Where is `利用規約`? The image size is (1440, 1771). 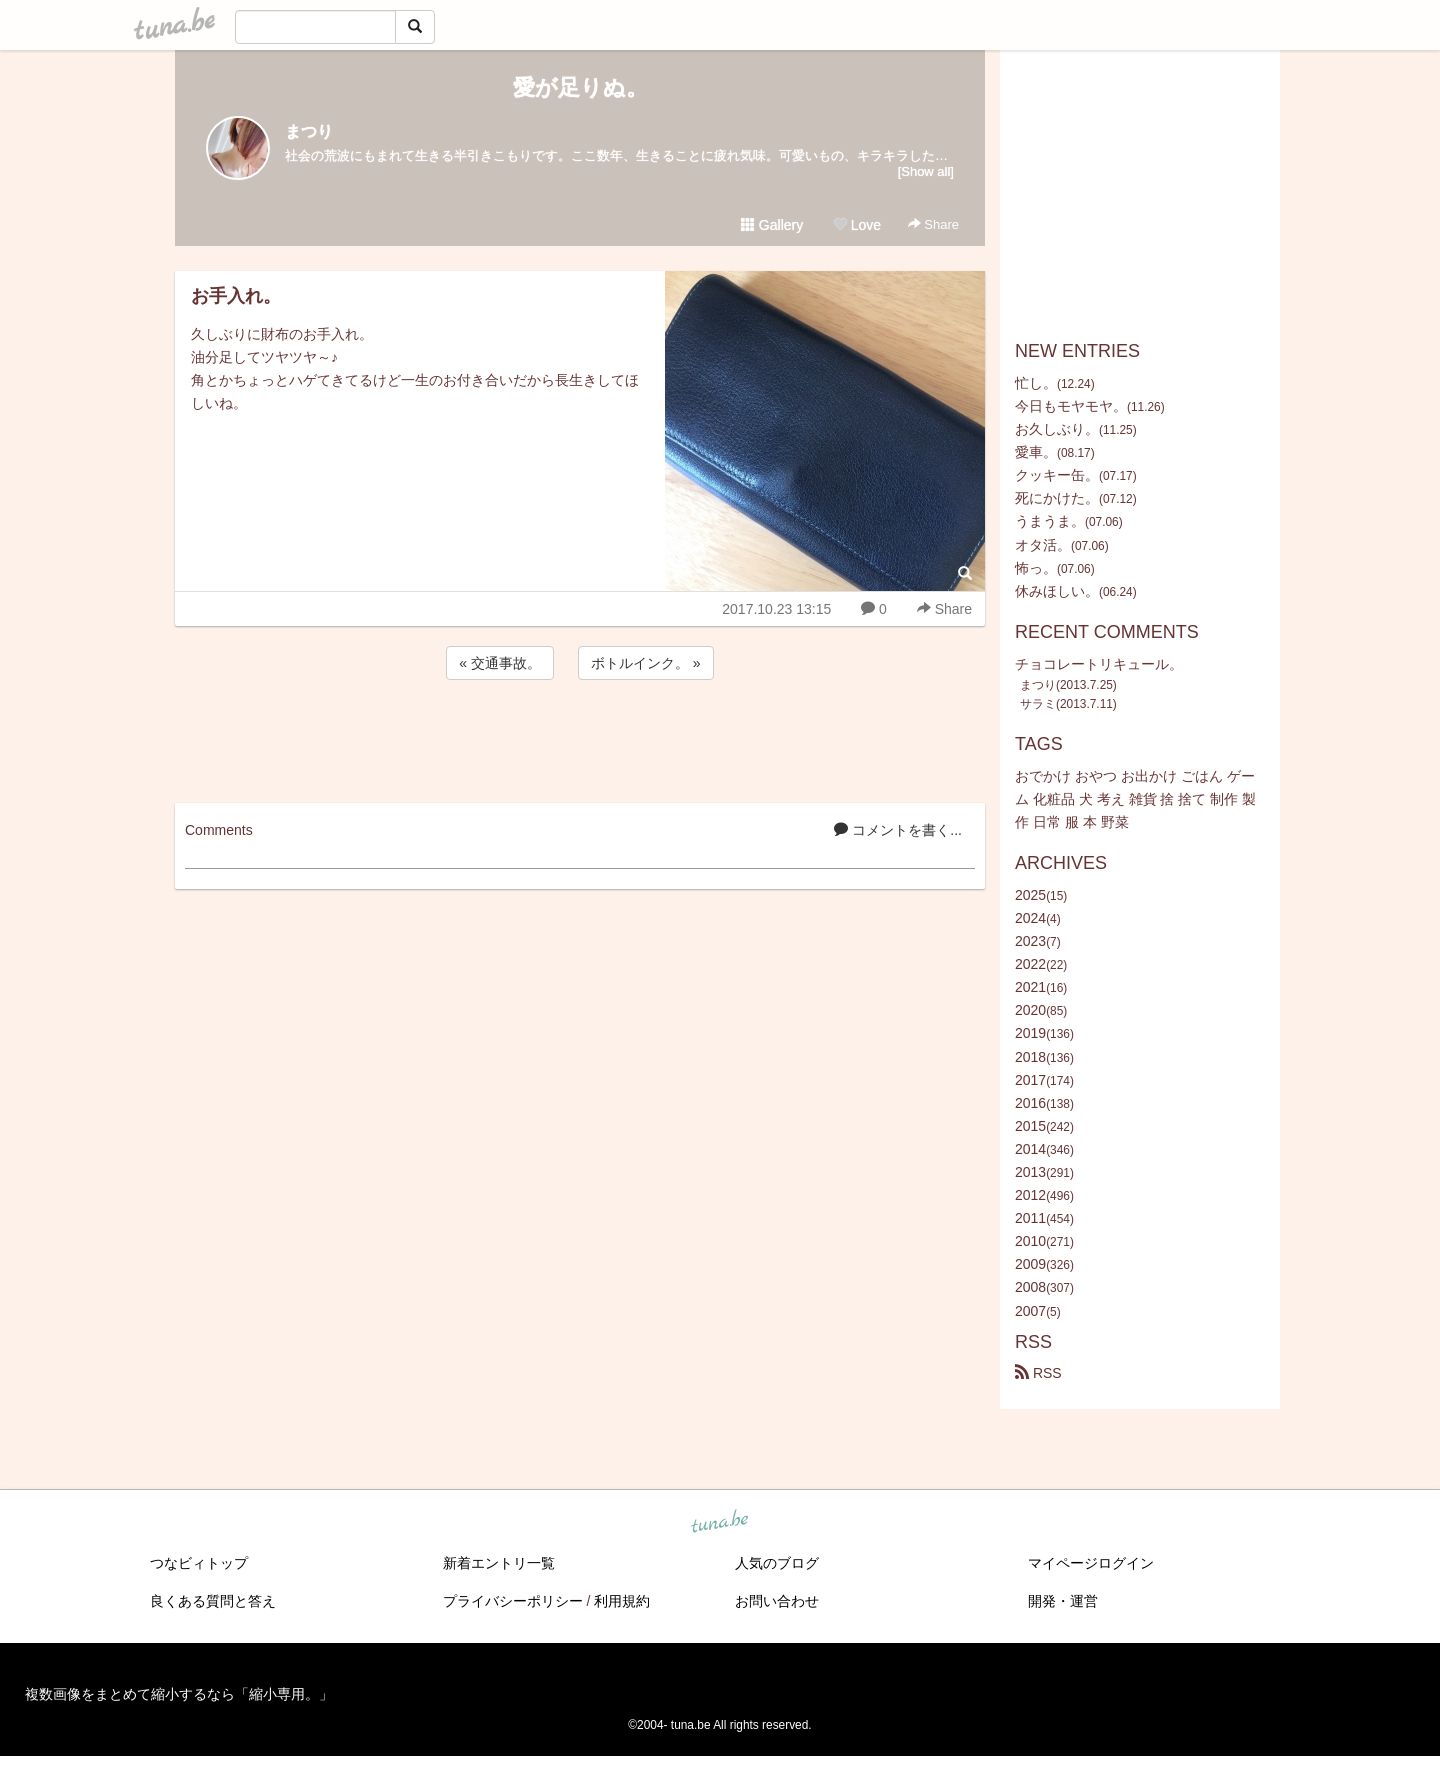 利用規約 is located at coordinates (622, 1601).